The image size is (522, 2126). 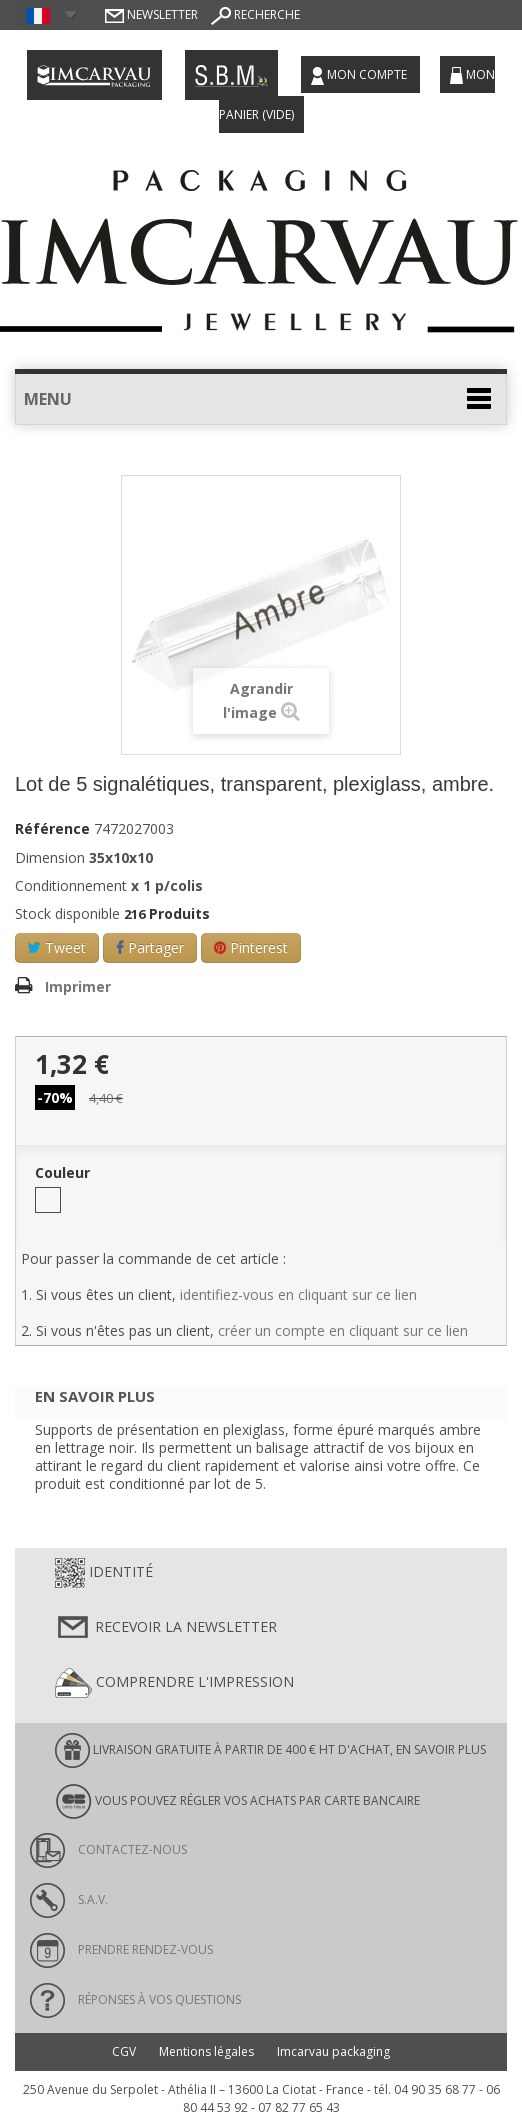 What do you see at coordinates (57, 947) in the screenshot?
I see `Tweet` at bounding box center [57, 947].